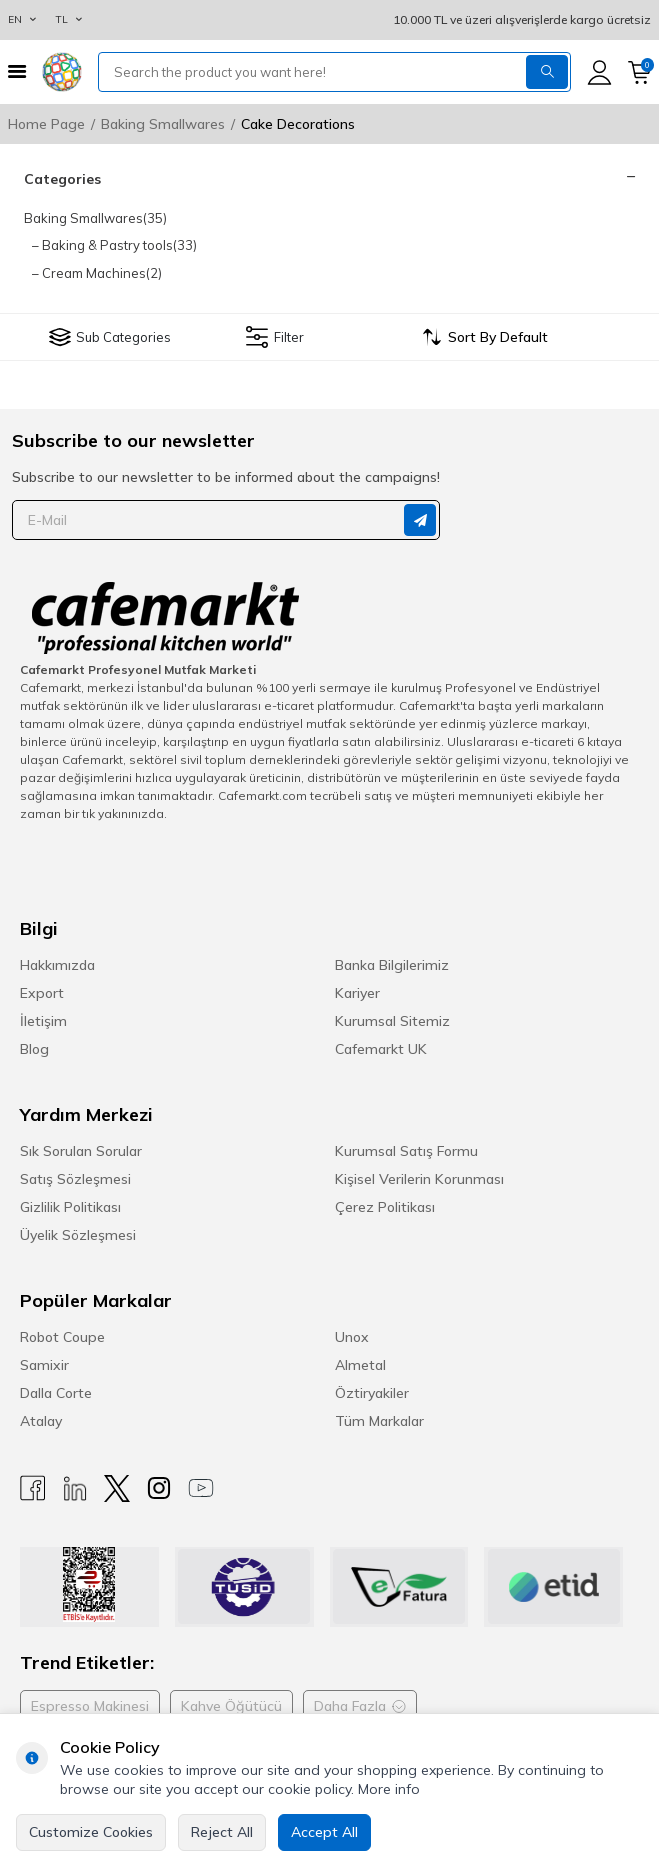  What do you see at coordinates (46, 124) in the screenshot?
I see `Home Page` at bounding box center [46, 124].